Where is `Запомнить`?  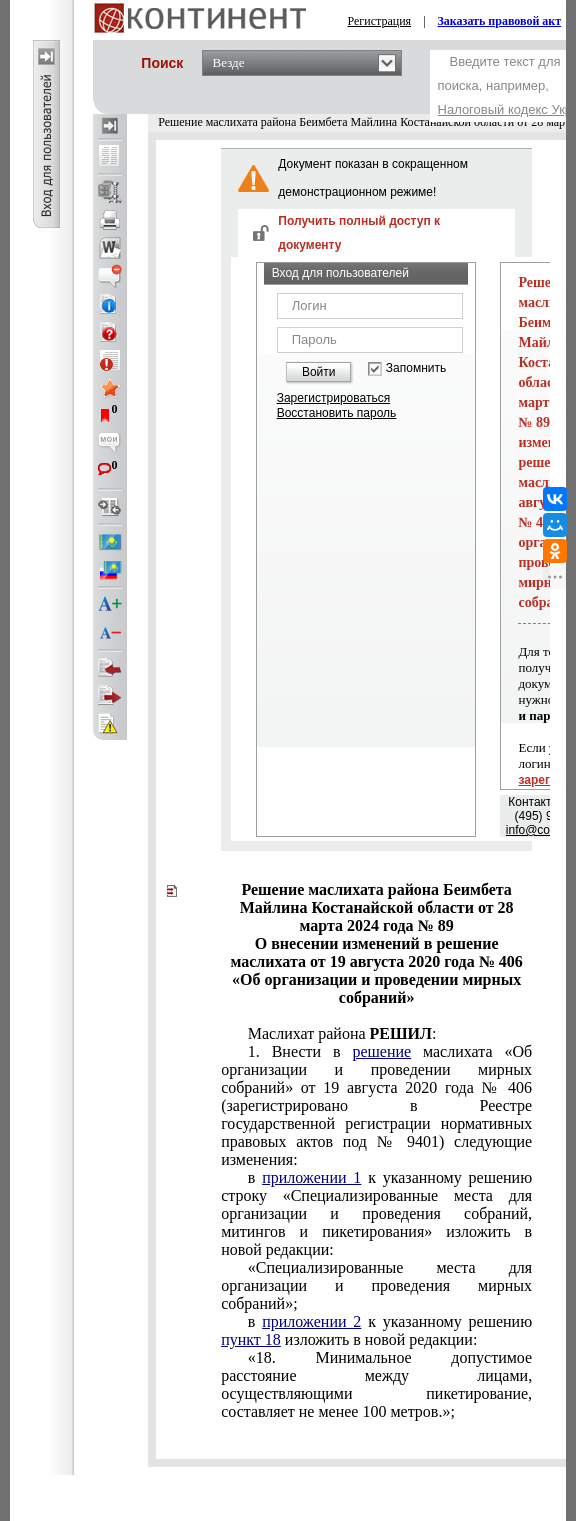 Запомнить is located at coordinates (416, 368).